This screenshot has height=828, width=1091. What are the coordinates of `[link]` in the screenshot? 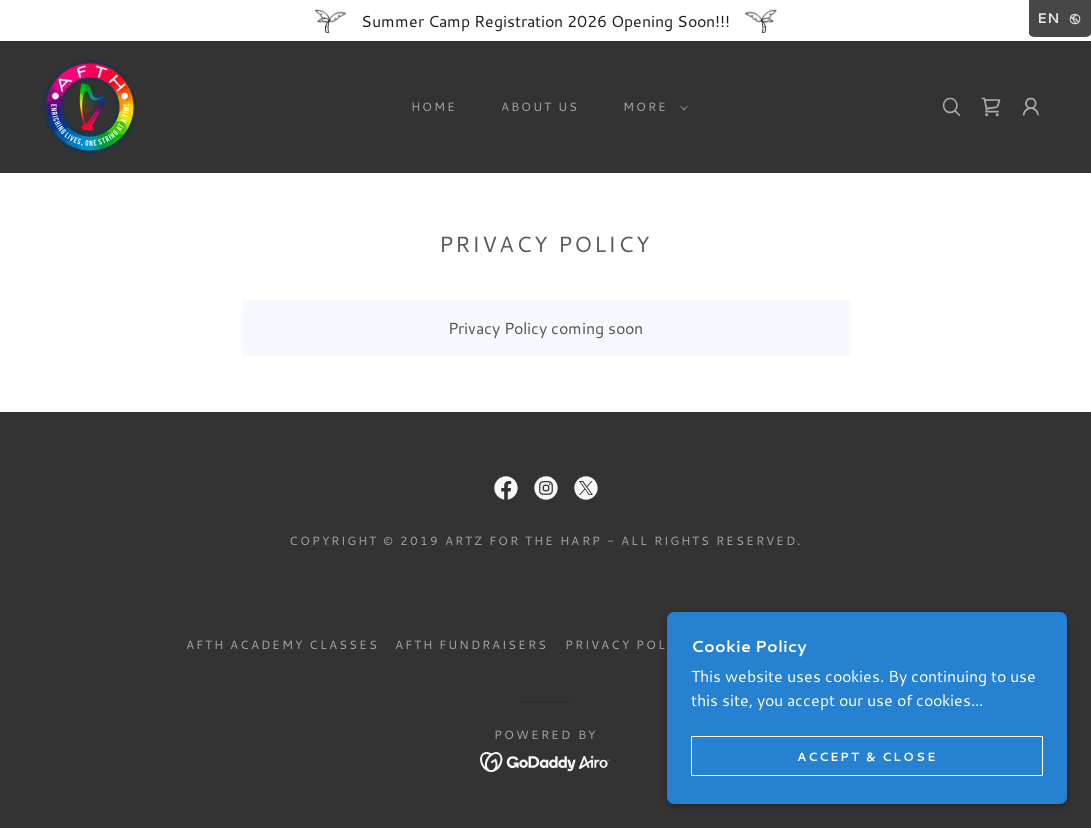 It's located at (90, 104).